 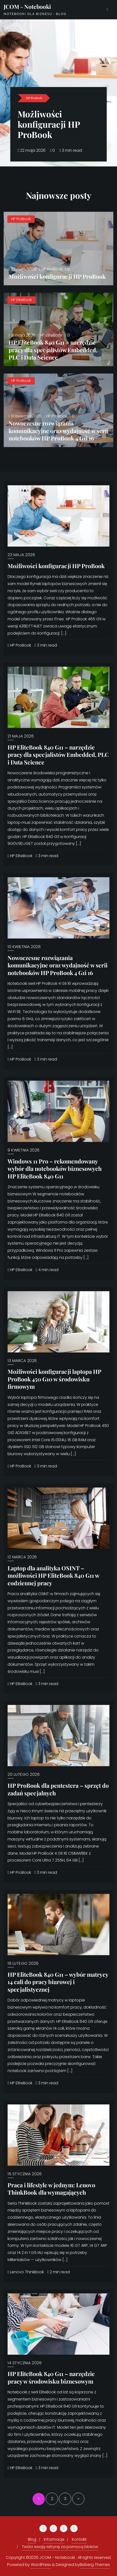 I want to click on 13 marca 2026, so click(x=22, y=1360).